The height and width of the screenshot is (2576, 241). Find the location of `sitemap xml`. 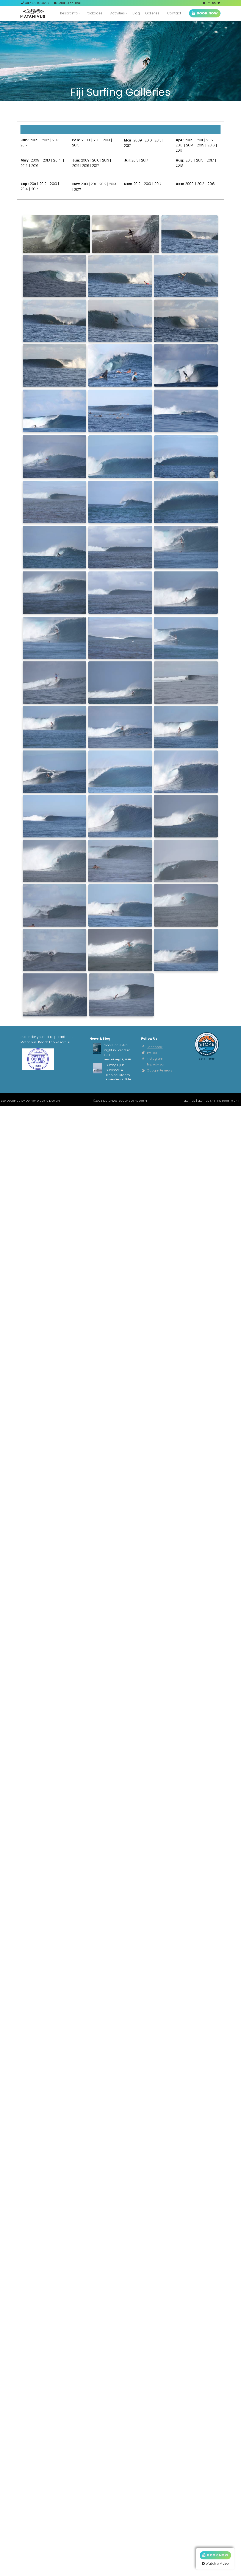

sitemap xml is located at coordinates (206, 1101).